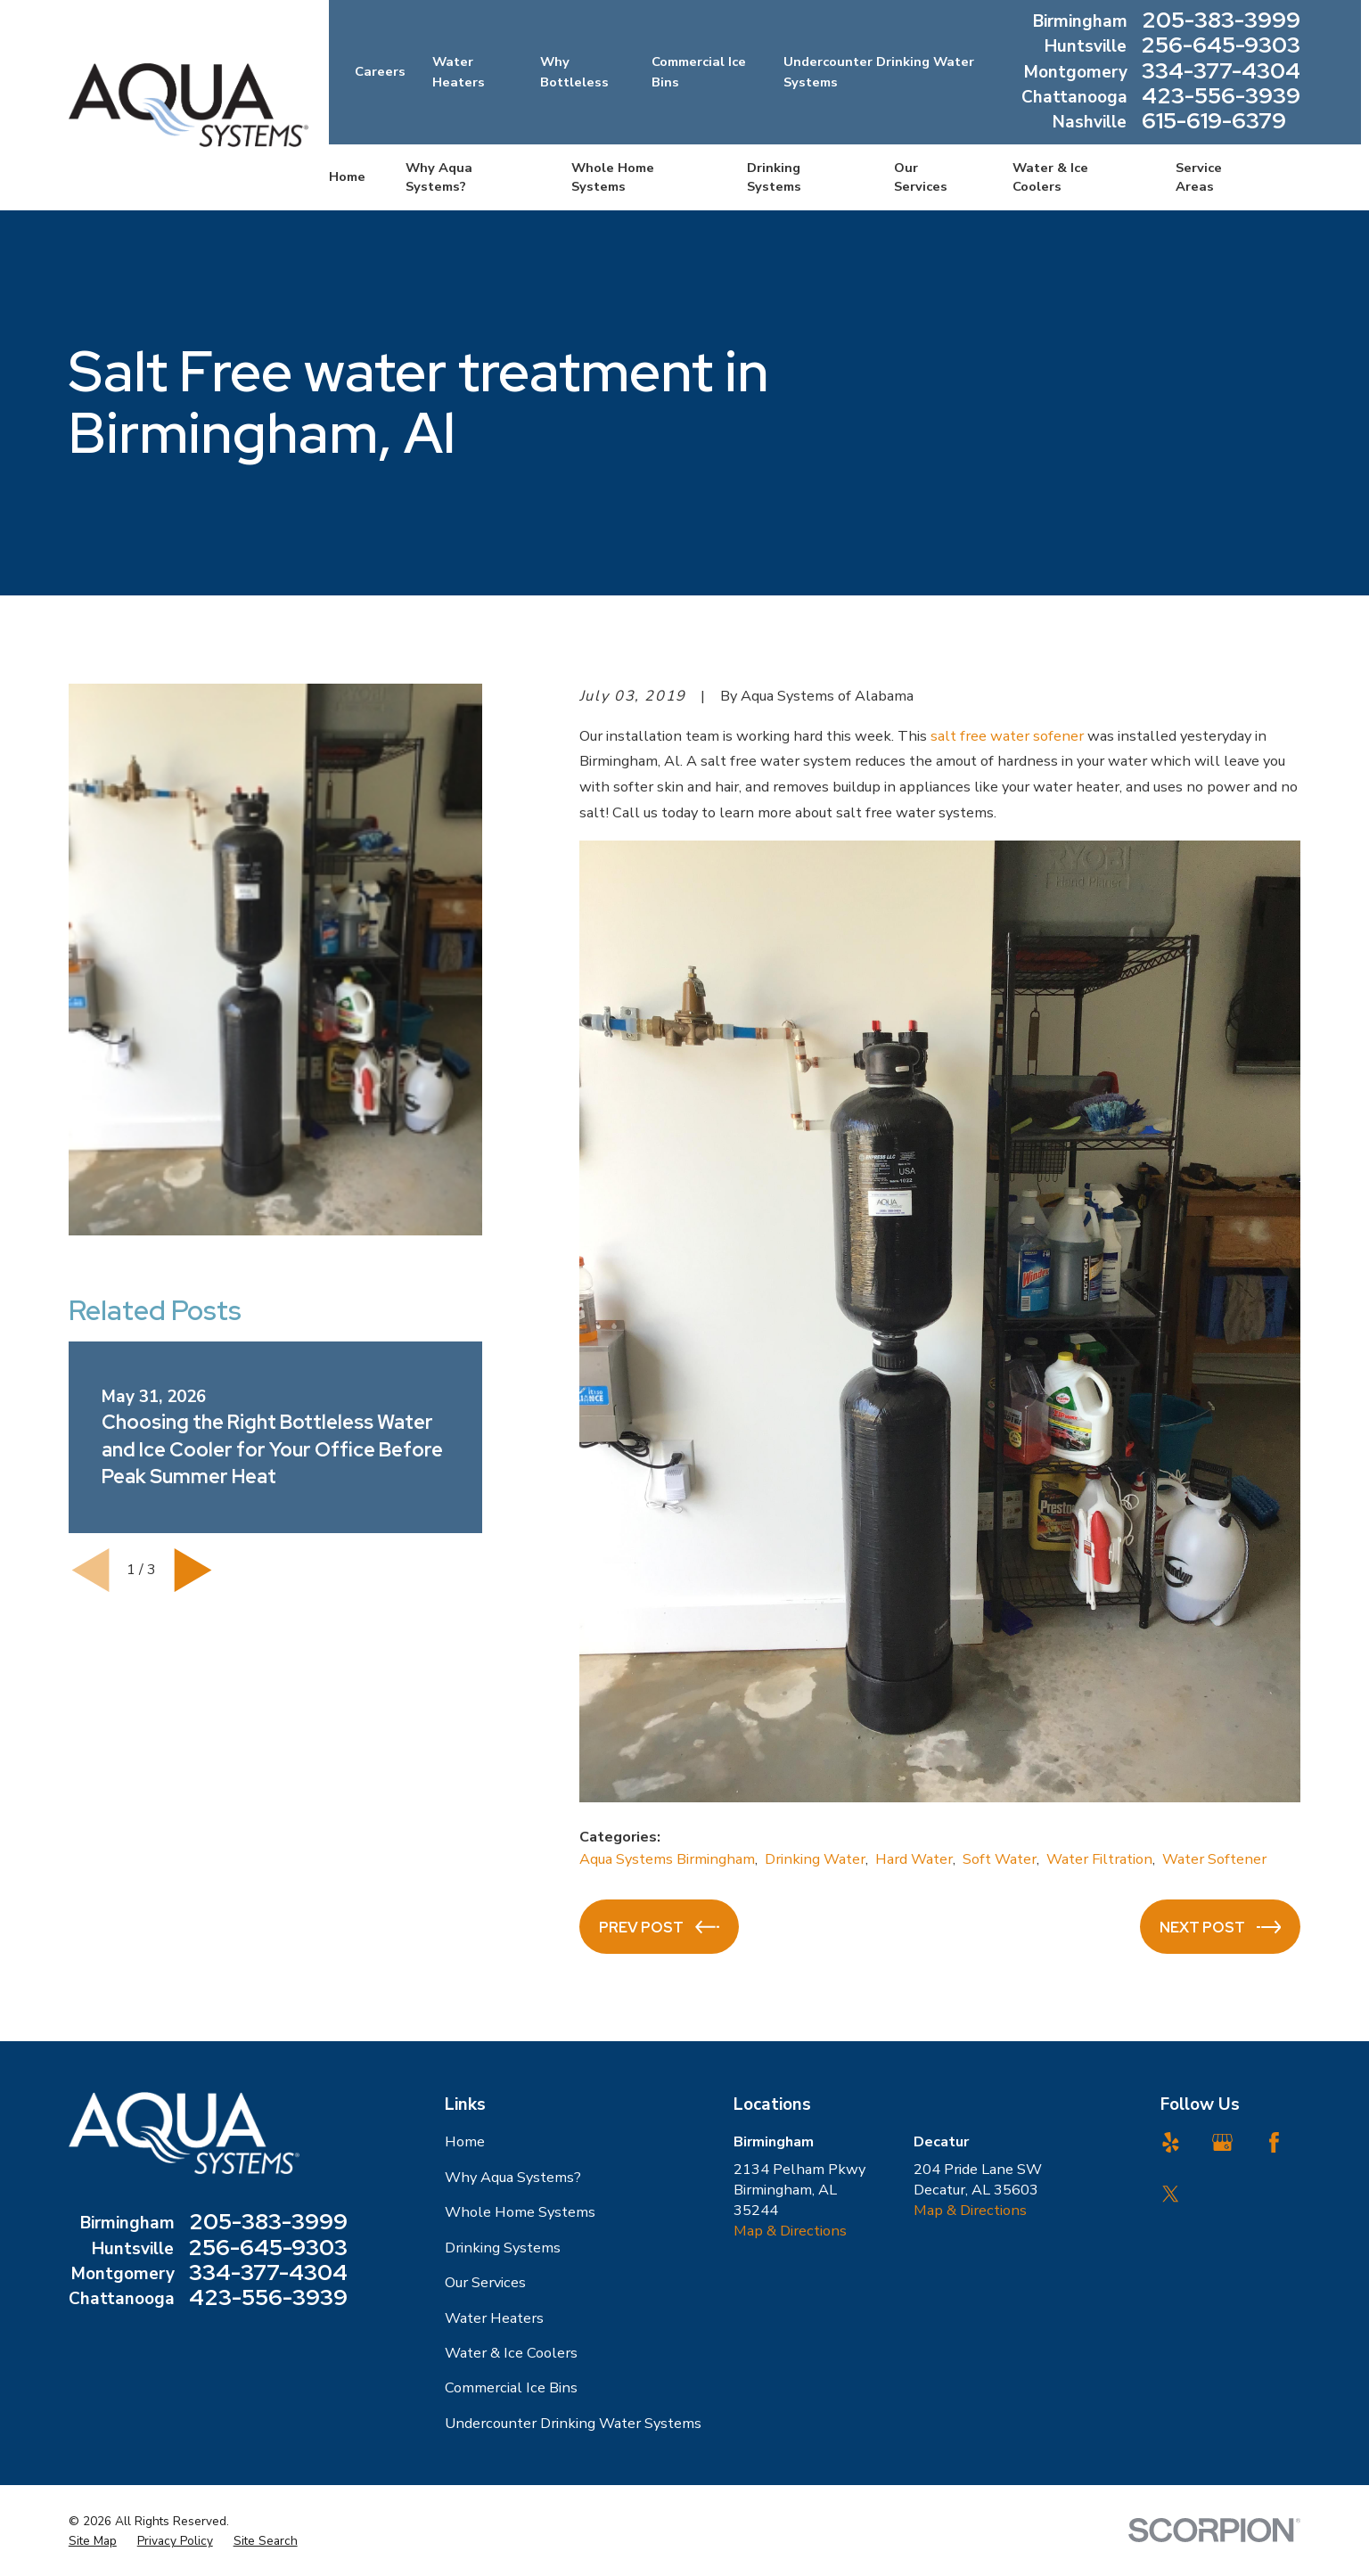  What do you see at coordinates (573, 2423) in the screenshot?
I see `Undercounter Drinking Water Systems` at bounding box center [573, 2423].